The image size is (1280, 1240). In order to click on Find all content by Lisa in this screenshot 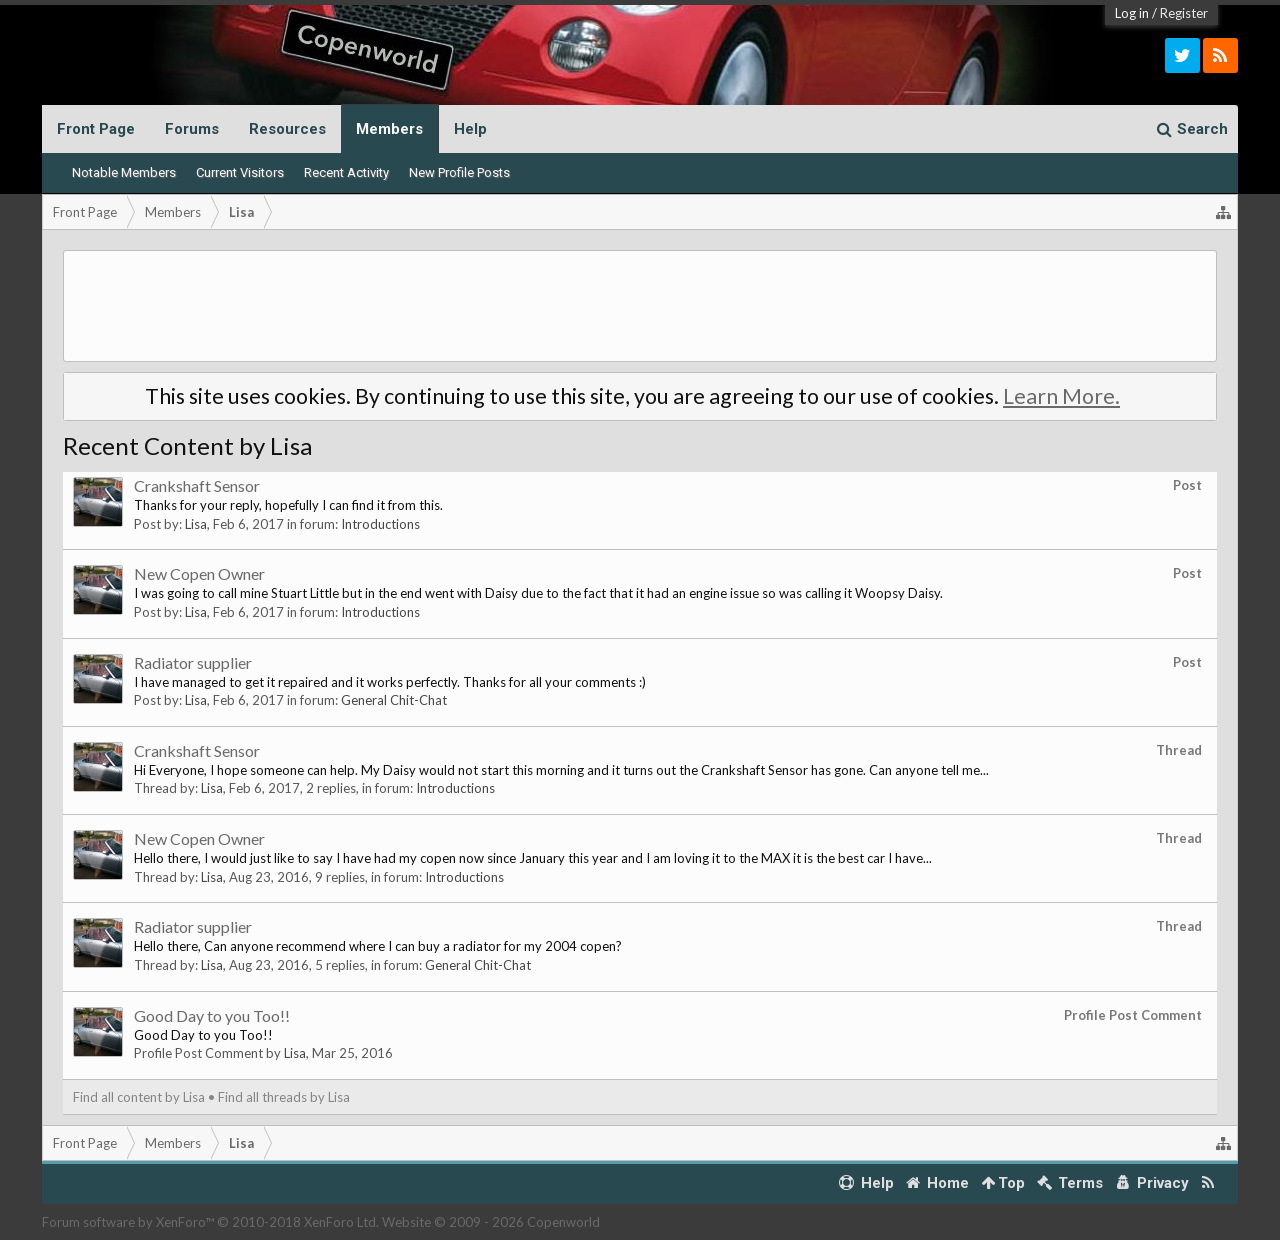, I will do `click(139, 1097)`.